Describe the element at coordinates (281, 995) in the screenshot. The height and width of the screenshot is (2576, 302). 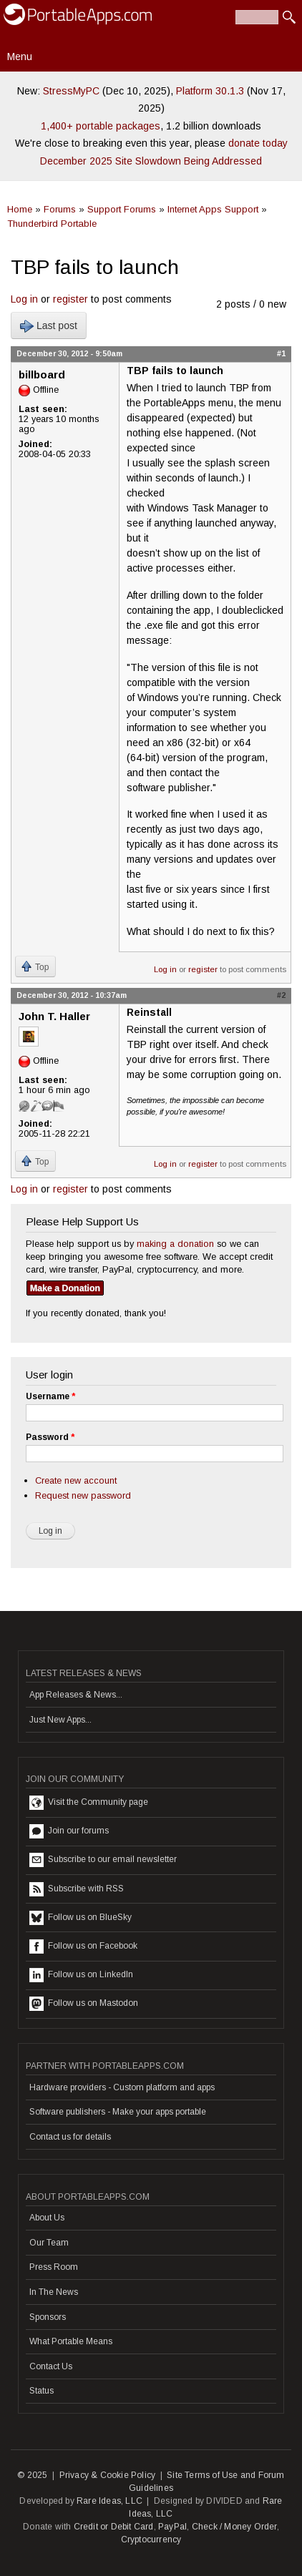
I see `#2` at that location.